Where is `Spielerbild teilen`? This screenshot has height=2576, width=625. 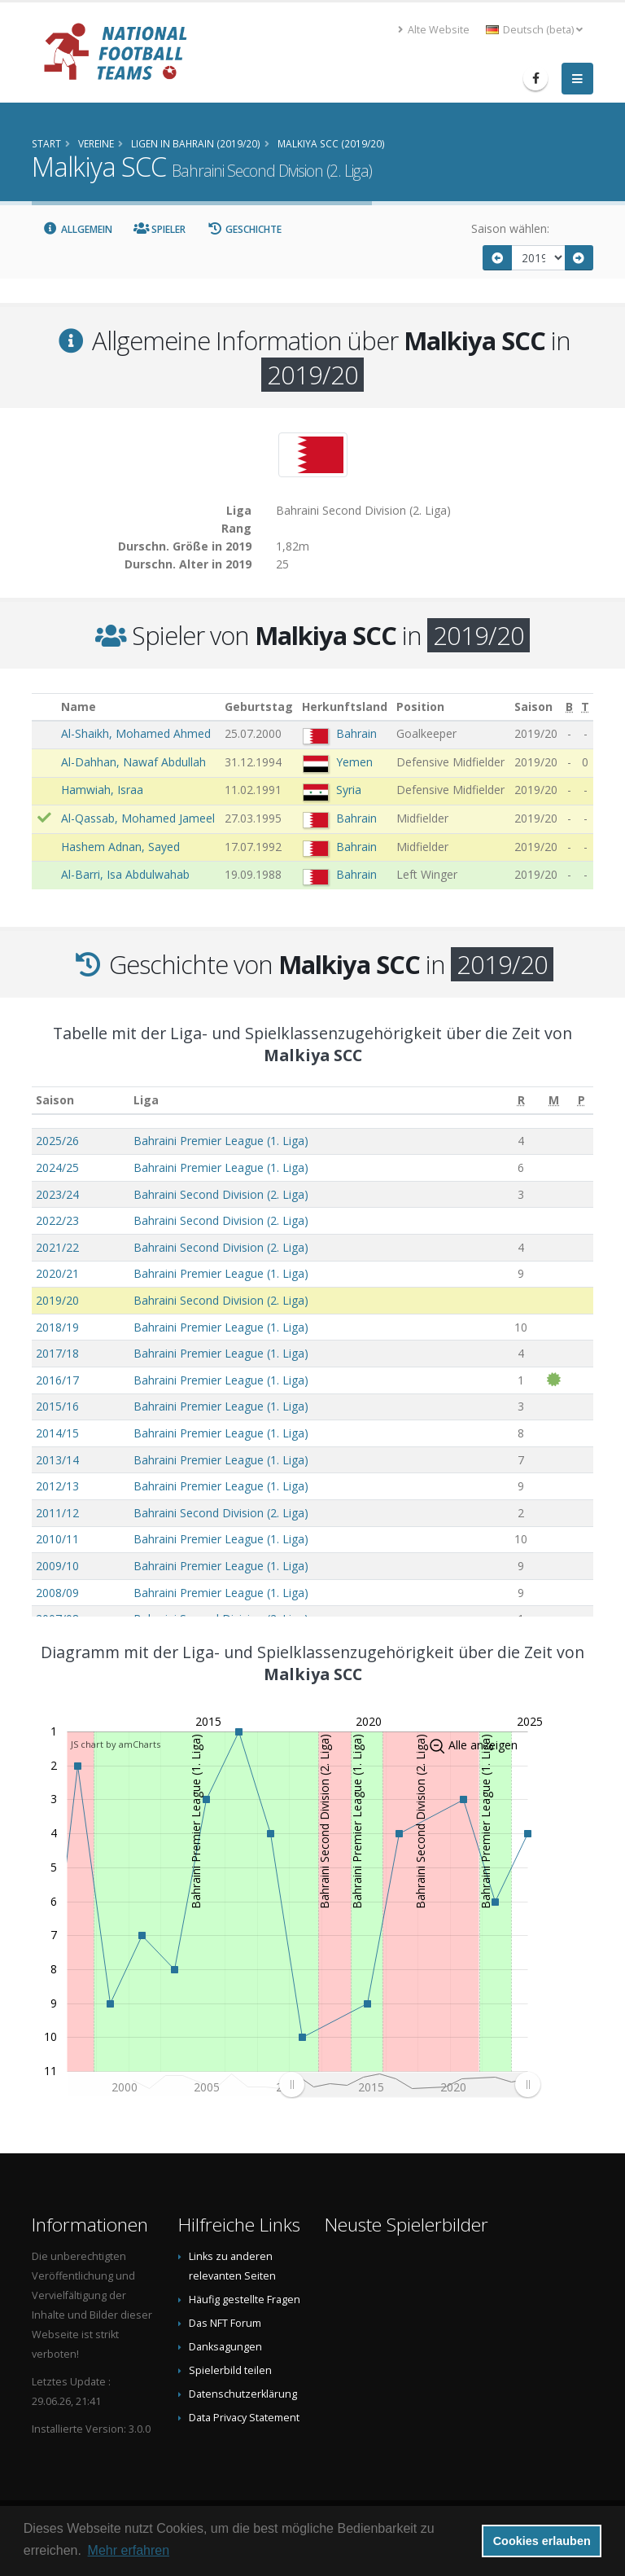 Spielerbild teilen is located at coordinates (230, 2370).